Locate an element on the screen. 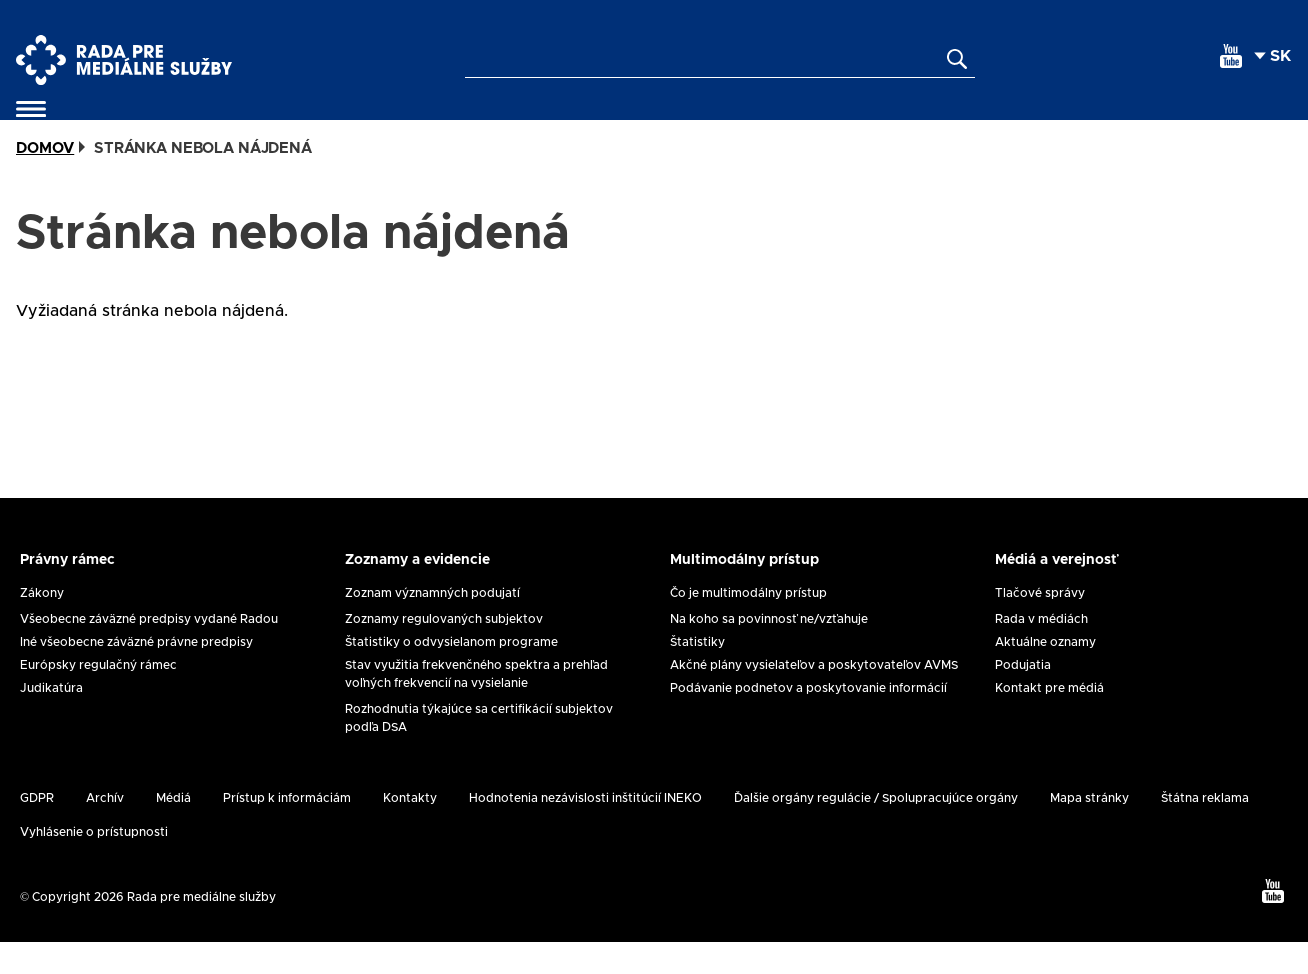 This screenshot has height=974, width=1308. Aktuálne oznamy is located at coordinates (1045, 674).